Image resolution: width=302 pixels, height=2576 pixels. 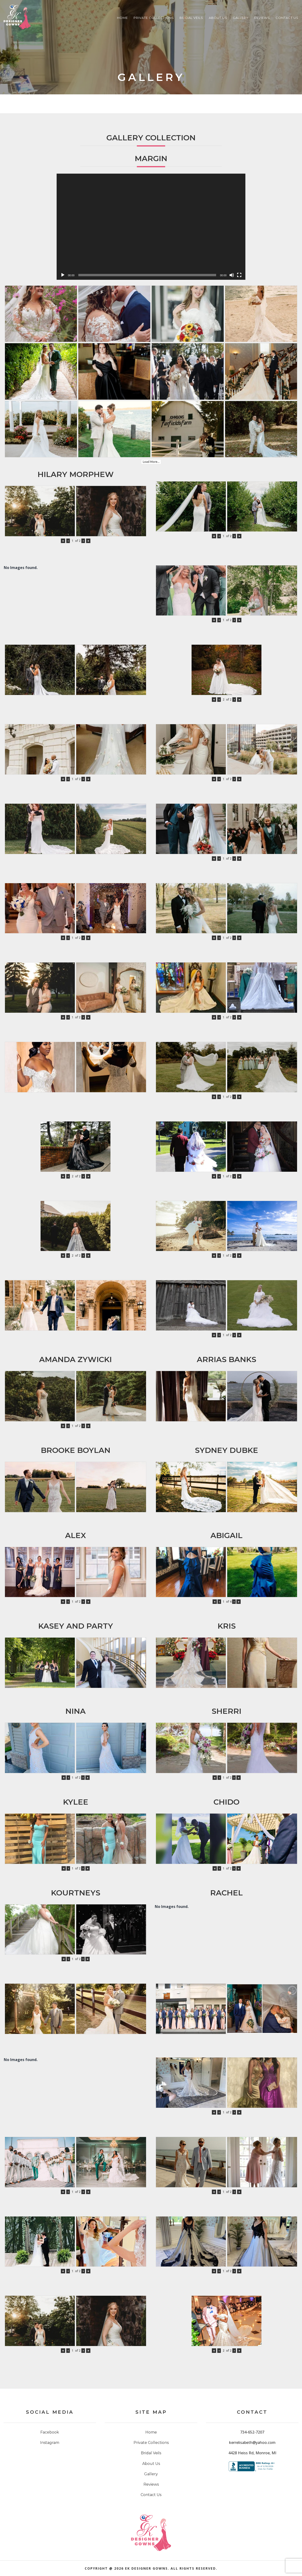 What do you see at coordinates (240, 18) in the screenshot?
I see `Gallery` at bounding box center [240, 18].